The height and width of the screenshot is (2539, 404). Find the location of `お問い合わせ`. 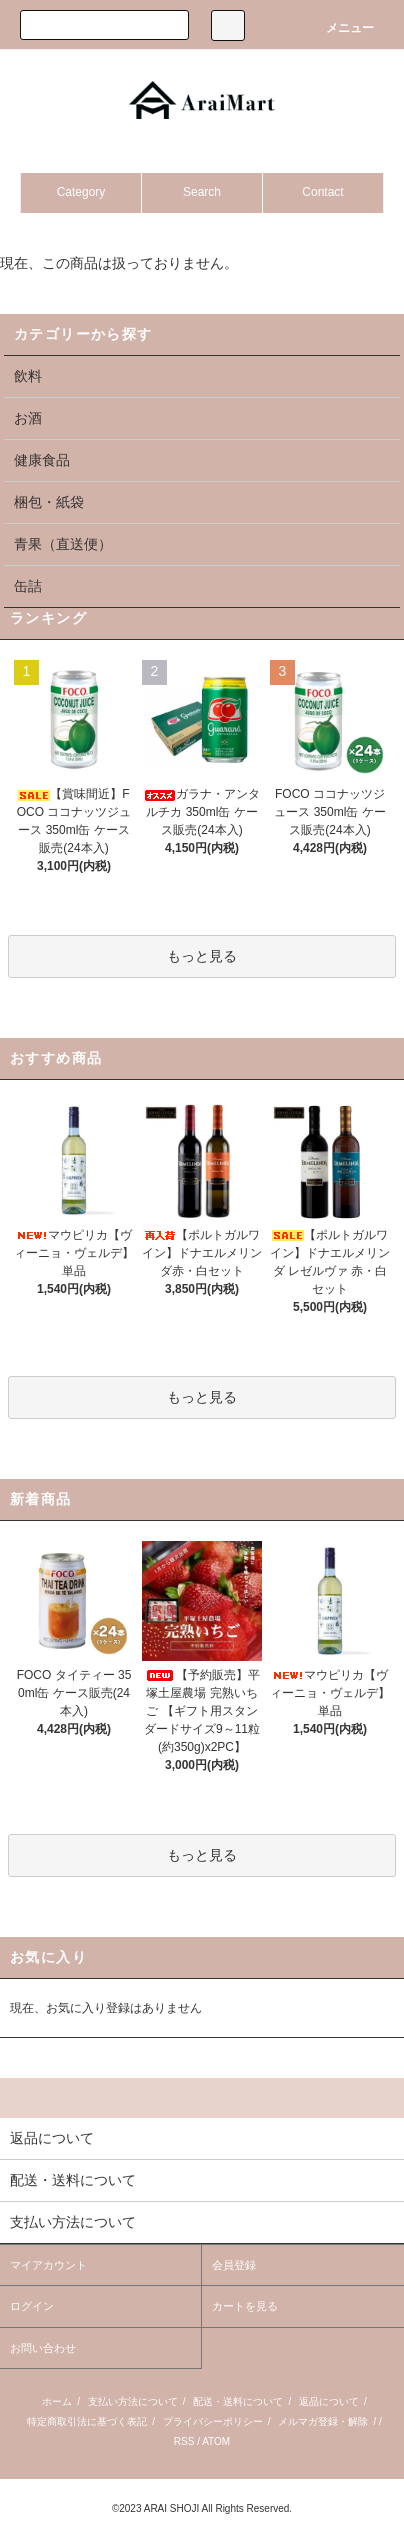

お問い合わせ is located at coordinates (43, 2348).